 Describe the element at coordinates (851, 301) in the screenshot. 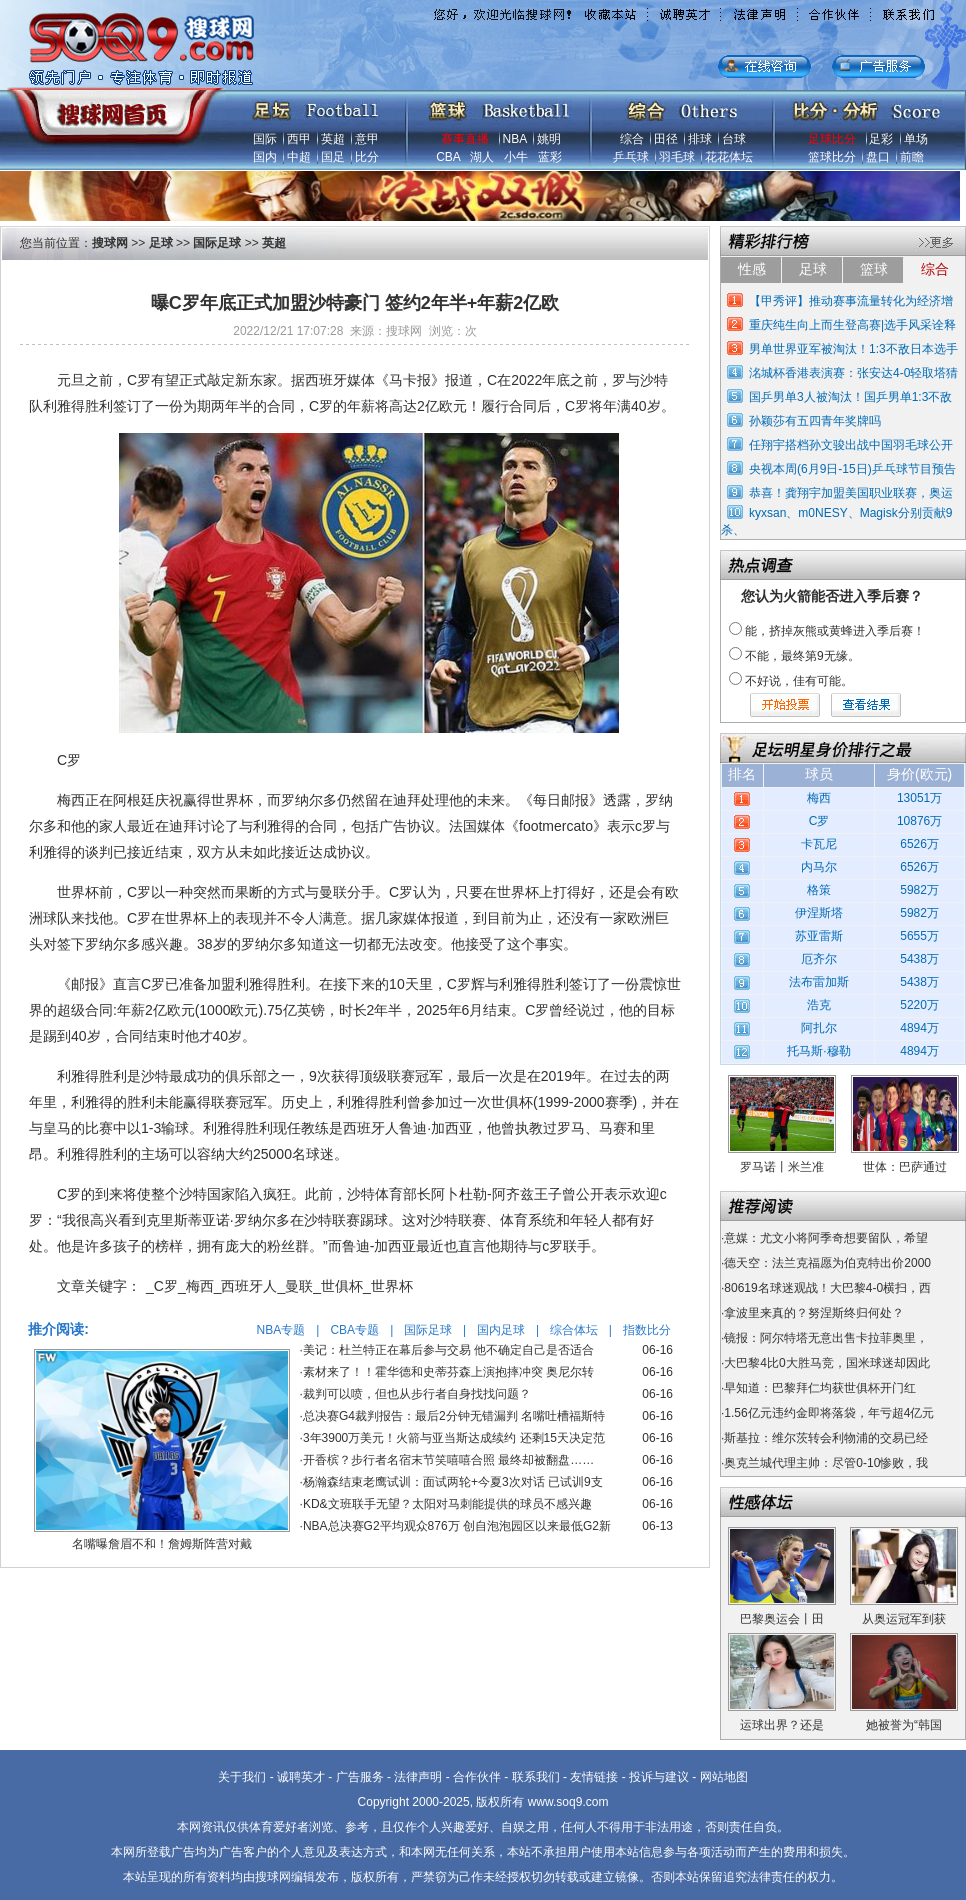

I see `【甲秀评】推动赛事流量转化为经济增` at that location.